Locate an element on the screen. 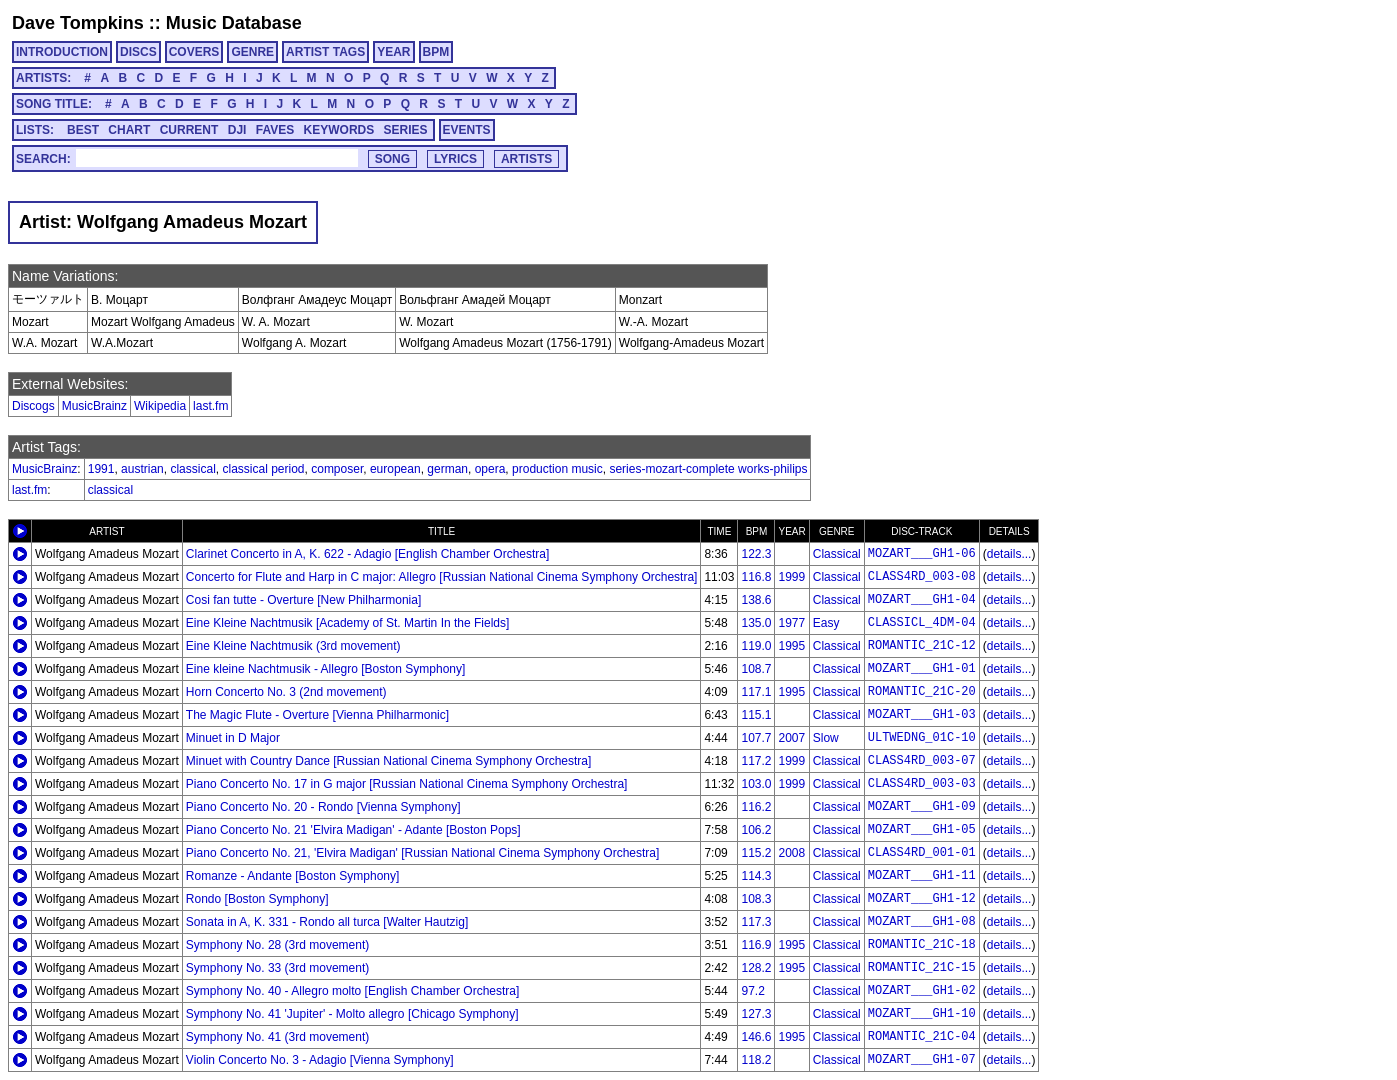 The height and width of the screenshot is (1080, 1397). CURRENT is located at coordinates (189, 130).